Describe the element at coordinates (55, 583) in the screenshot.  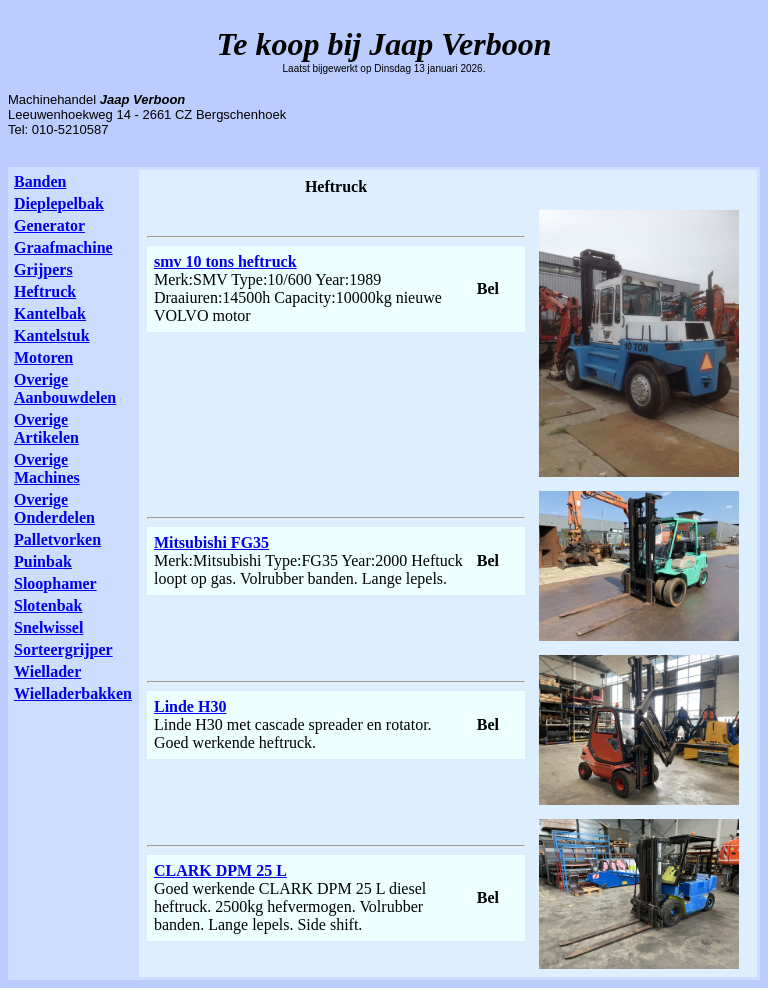
I see `Sloophamer` at that location.